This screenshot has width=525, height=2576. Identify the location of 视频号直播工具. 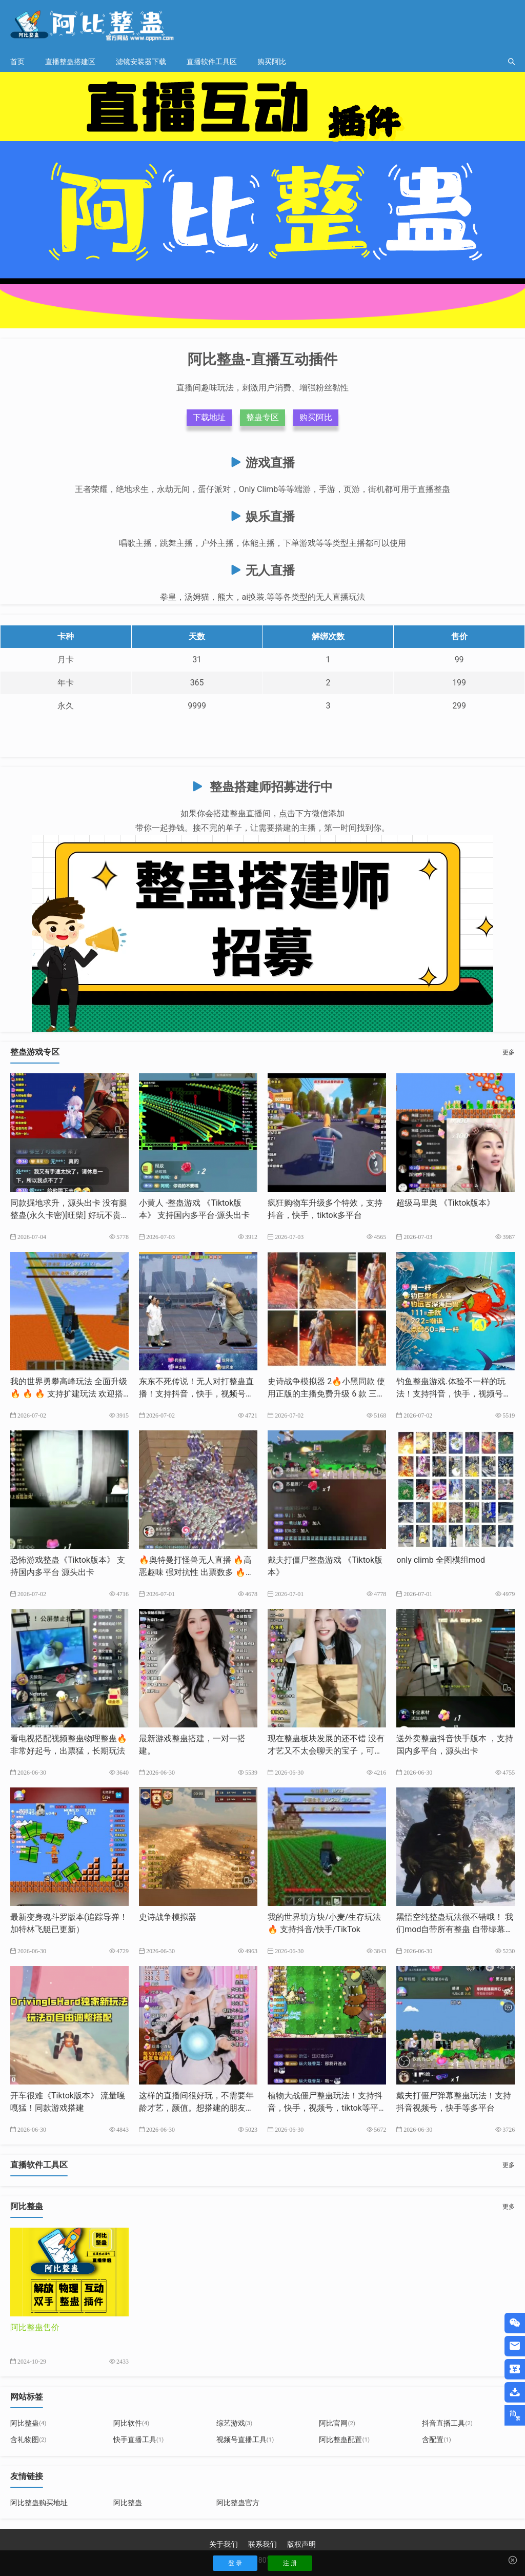
(245, 2439).